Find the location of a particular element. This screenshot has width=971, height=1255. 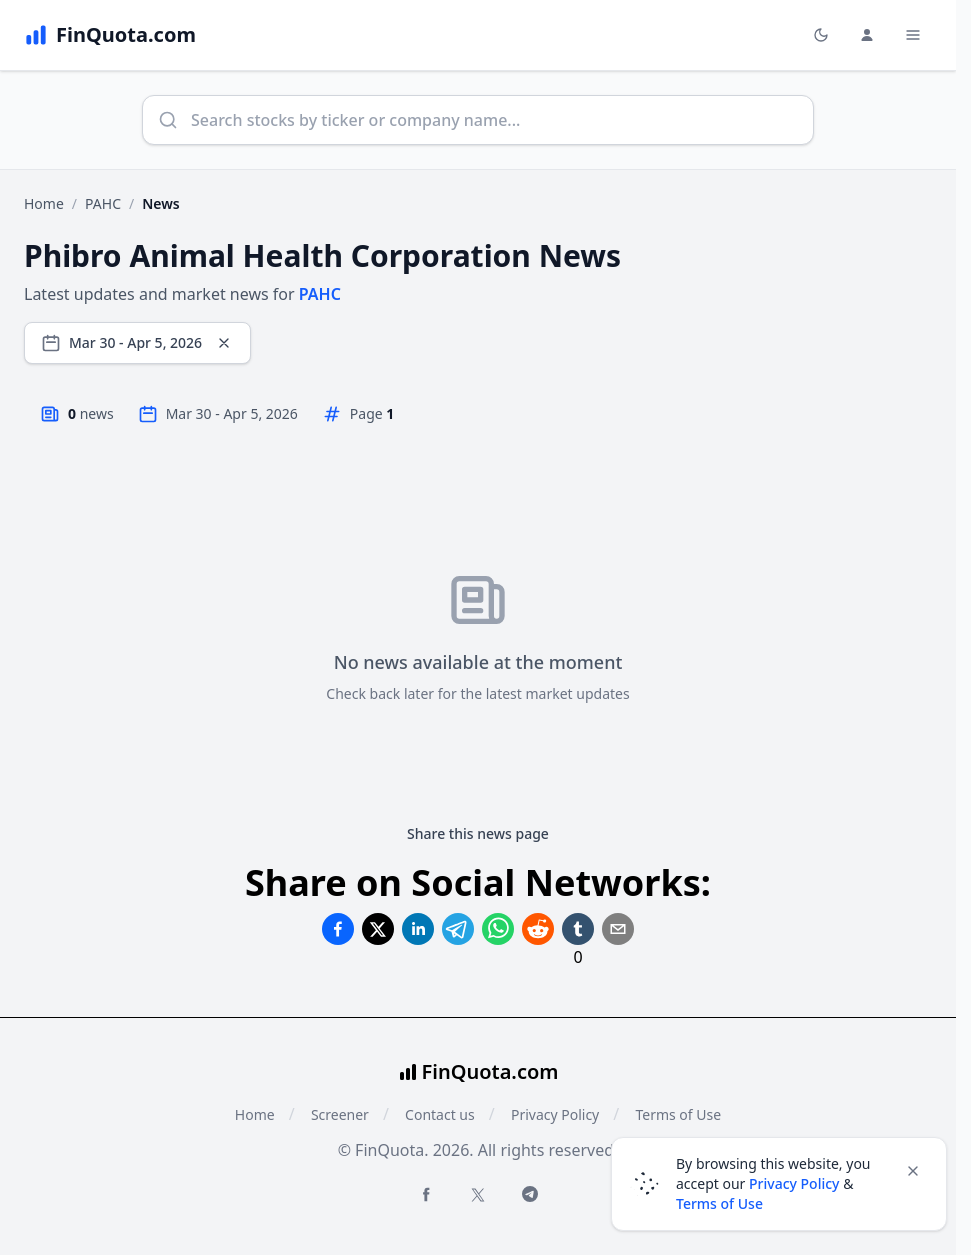

[Twitter FinQuota] is located at coordinates (478, 1195).